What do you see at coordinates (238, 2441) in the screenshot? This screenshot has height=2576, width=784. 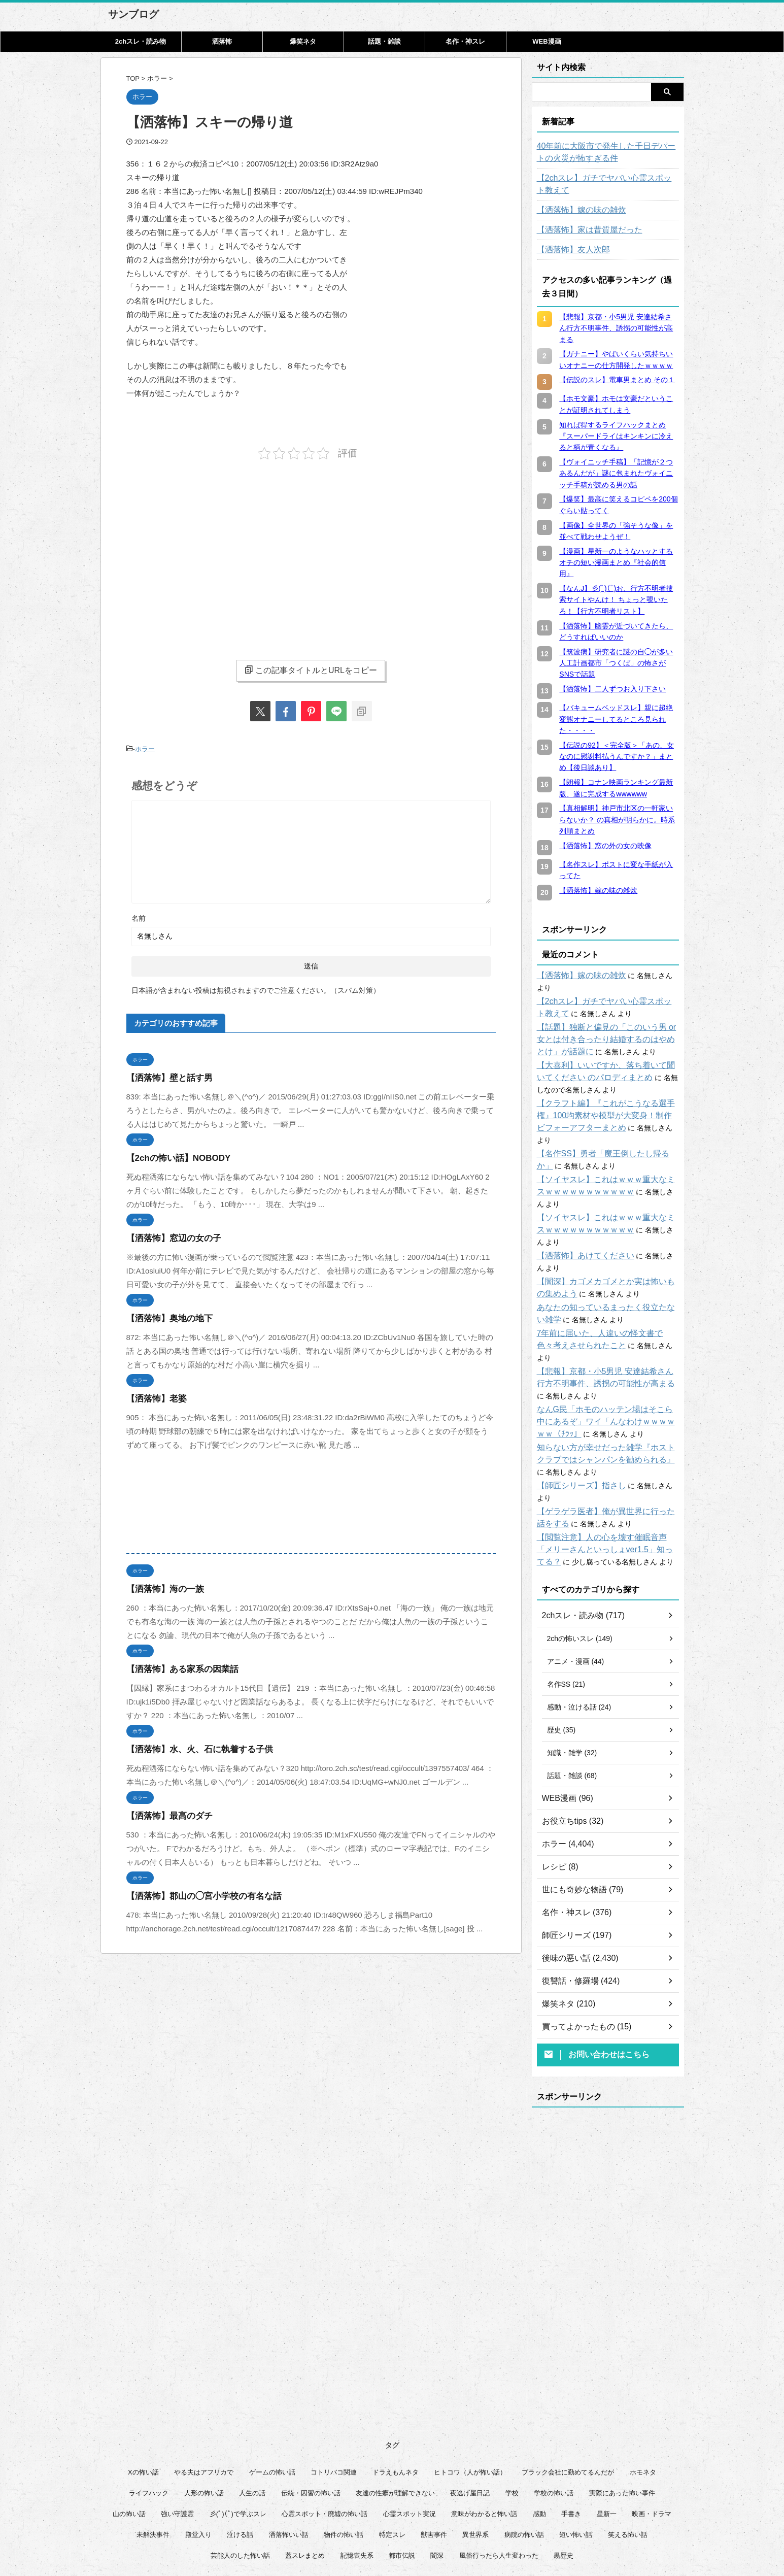 I see `彡(ﾟ)(ﾟ)で学ぶスレ [彡(ﾟ)(ﾟ)で学ぶスレ (22個の項目)]` at bounding box center [238, 2441].